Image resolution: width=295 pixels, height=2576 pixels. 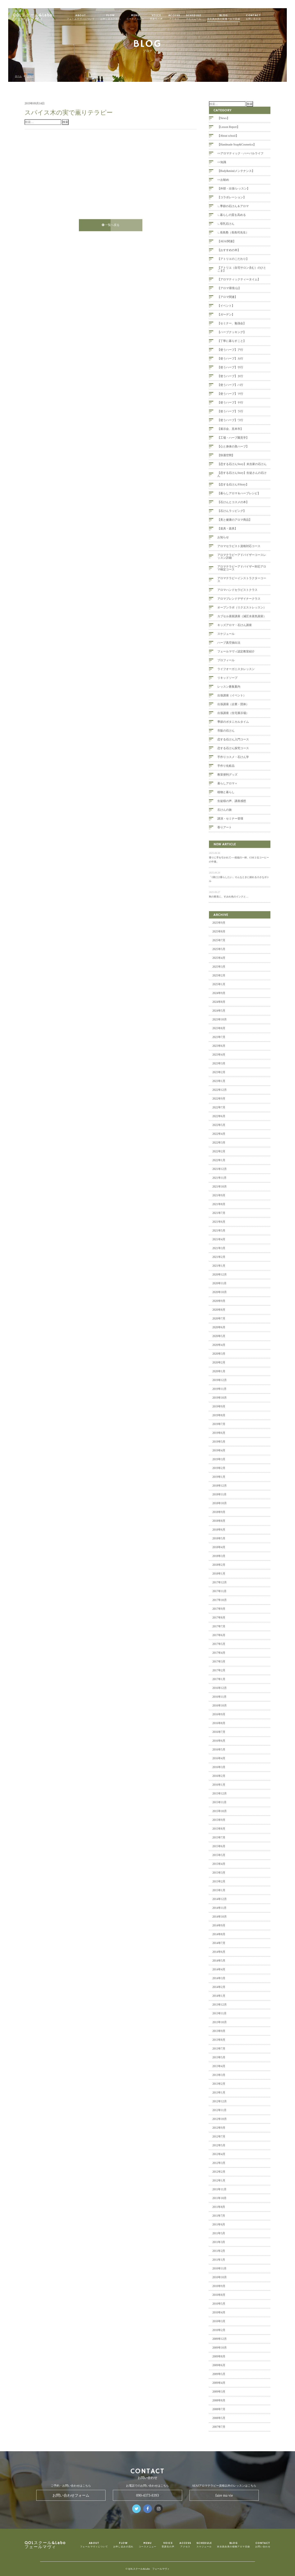 What do you see at coordinates (228, 640) in the screenshot?
I see `ハーブ真空抽出法` at bounding box center [228, 640].